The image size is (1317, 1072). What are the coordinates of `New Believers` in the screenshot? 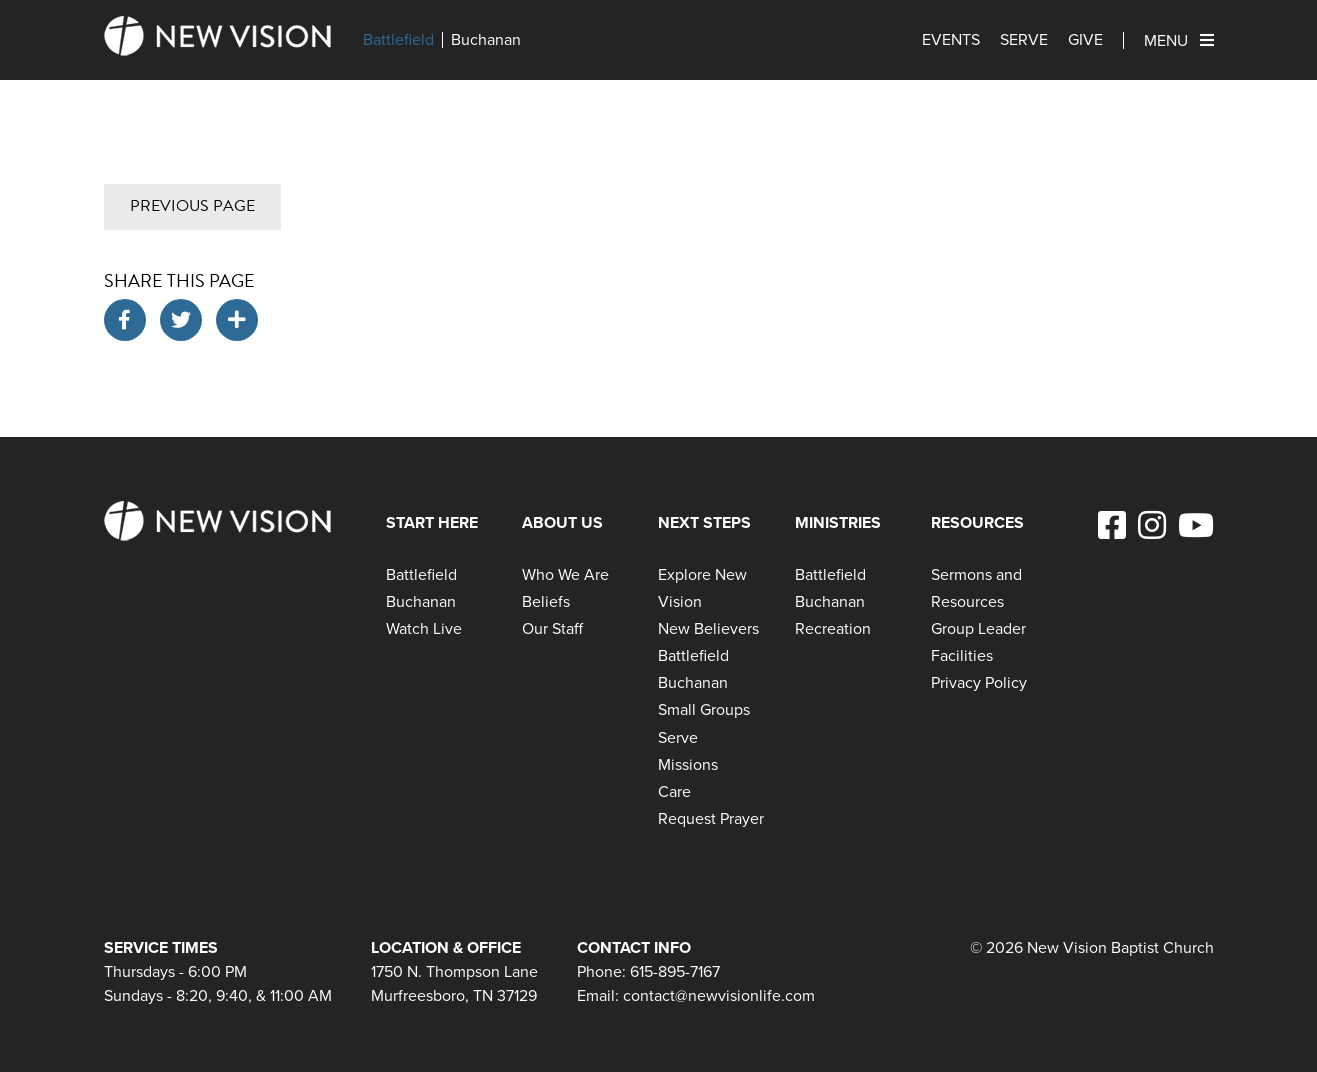 It's located at (708, 628).